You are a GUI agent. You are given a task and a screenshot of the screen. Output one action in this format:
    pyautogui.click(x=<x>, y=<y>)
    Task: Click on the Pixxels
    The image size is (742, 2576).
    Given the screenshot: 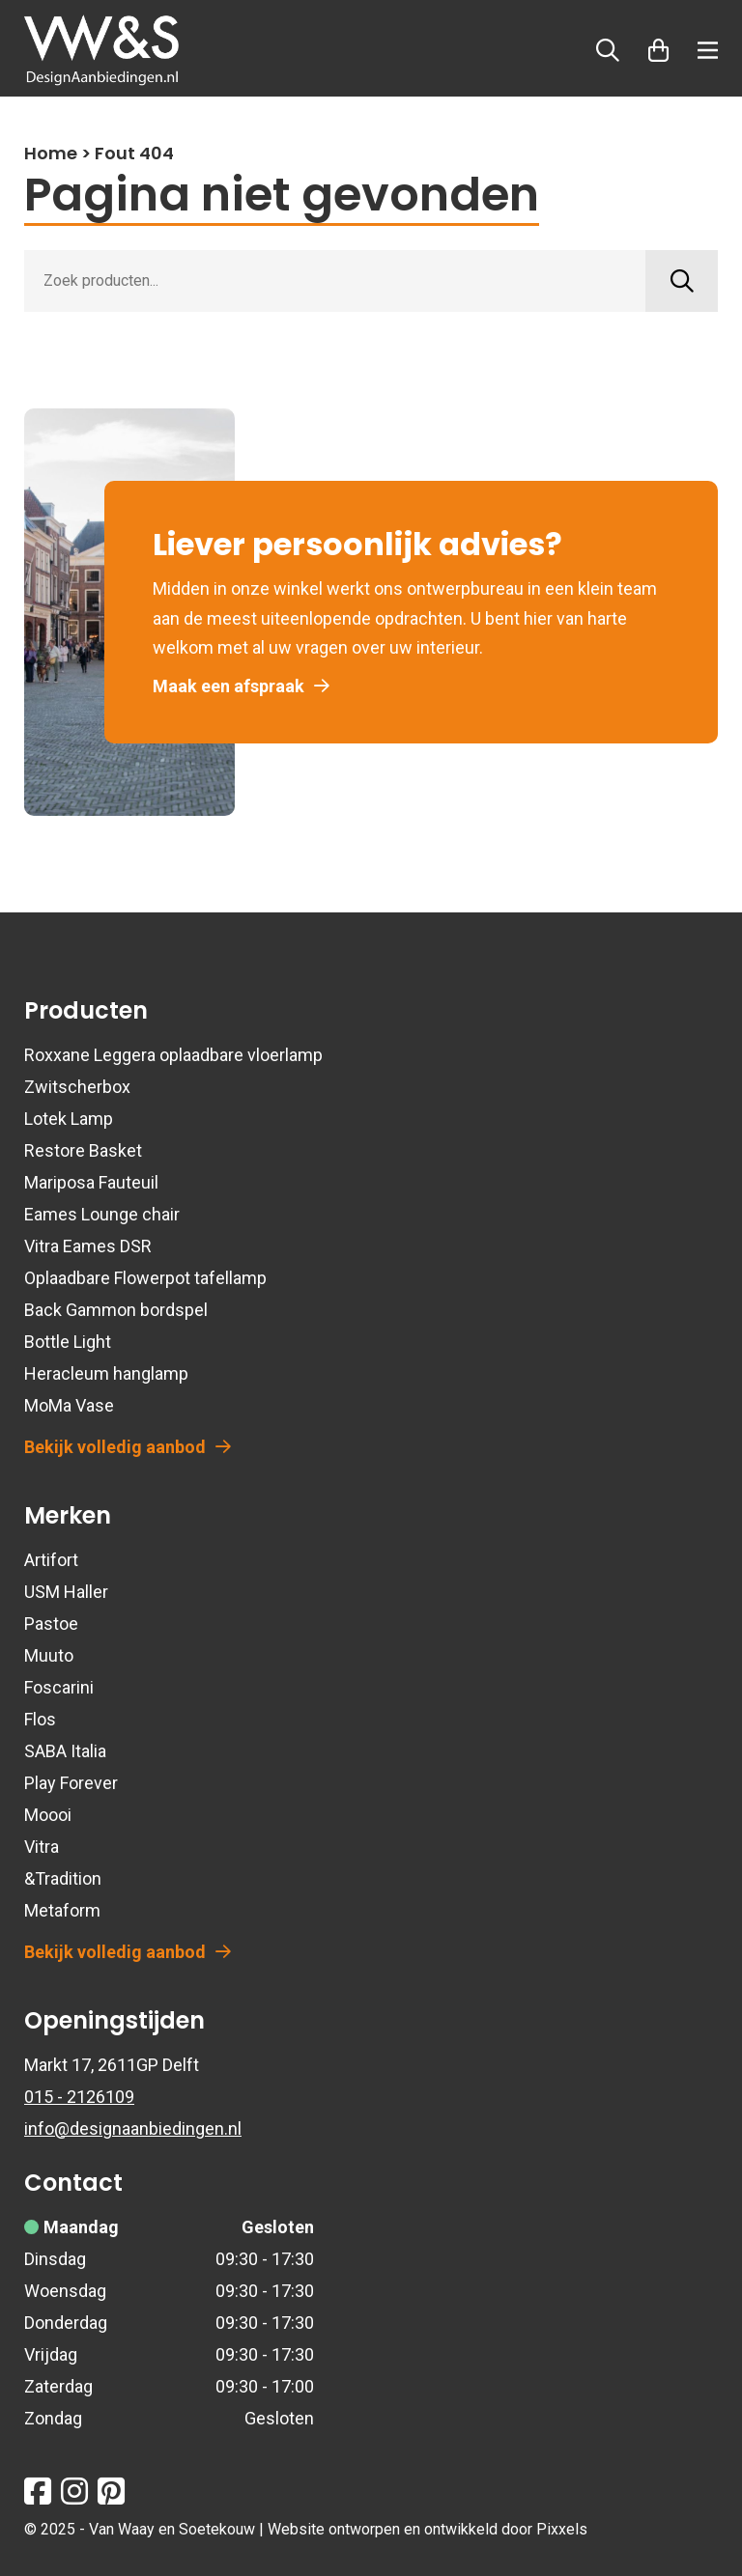 What is the action you would take?
    pyautogui.click(x=561, y=2529)
    